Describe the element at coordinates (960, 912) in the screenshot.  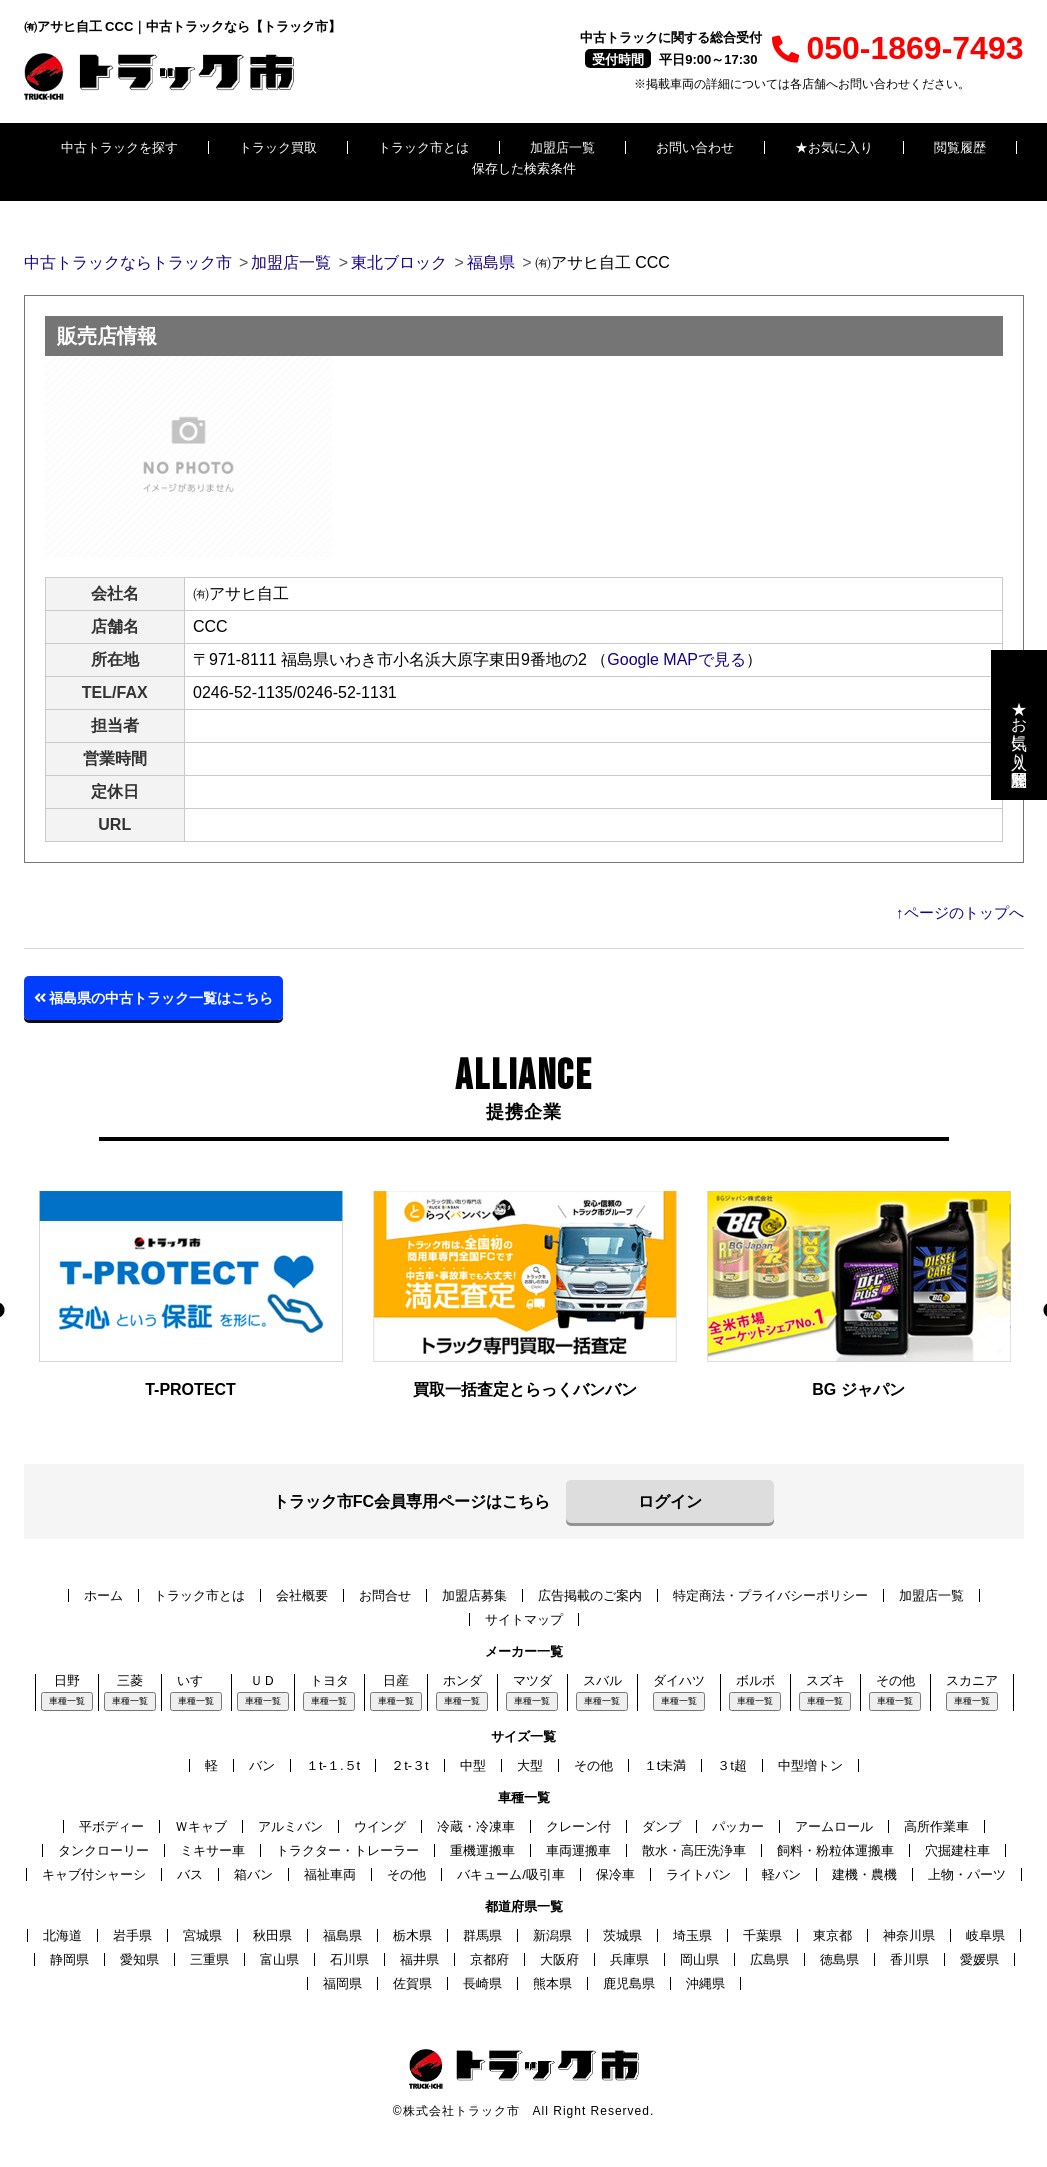
I see `↑ページのトップへ` at that location.